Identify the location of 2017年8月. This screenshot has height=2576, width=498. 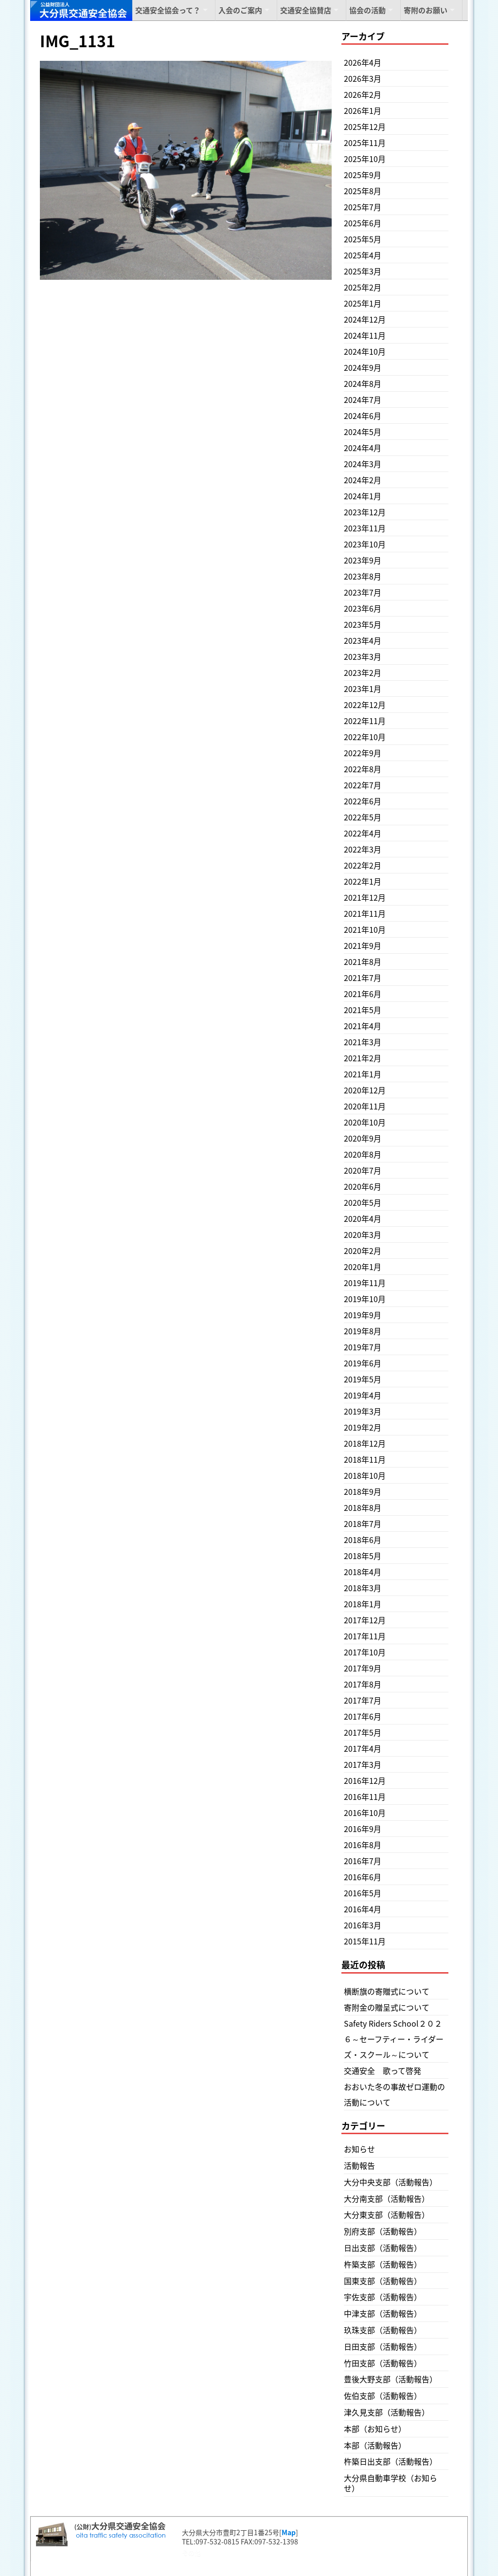
(362, 1684).